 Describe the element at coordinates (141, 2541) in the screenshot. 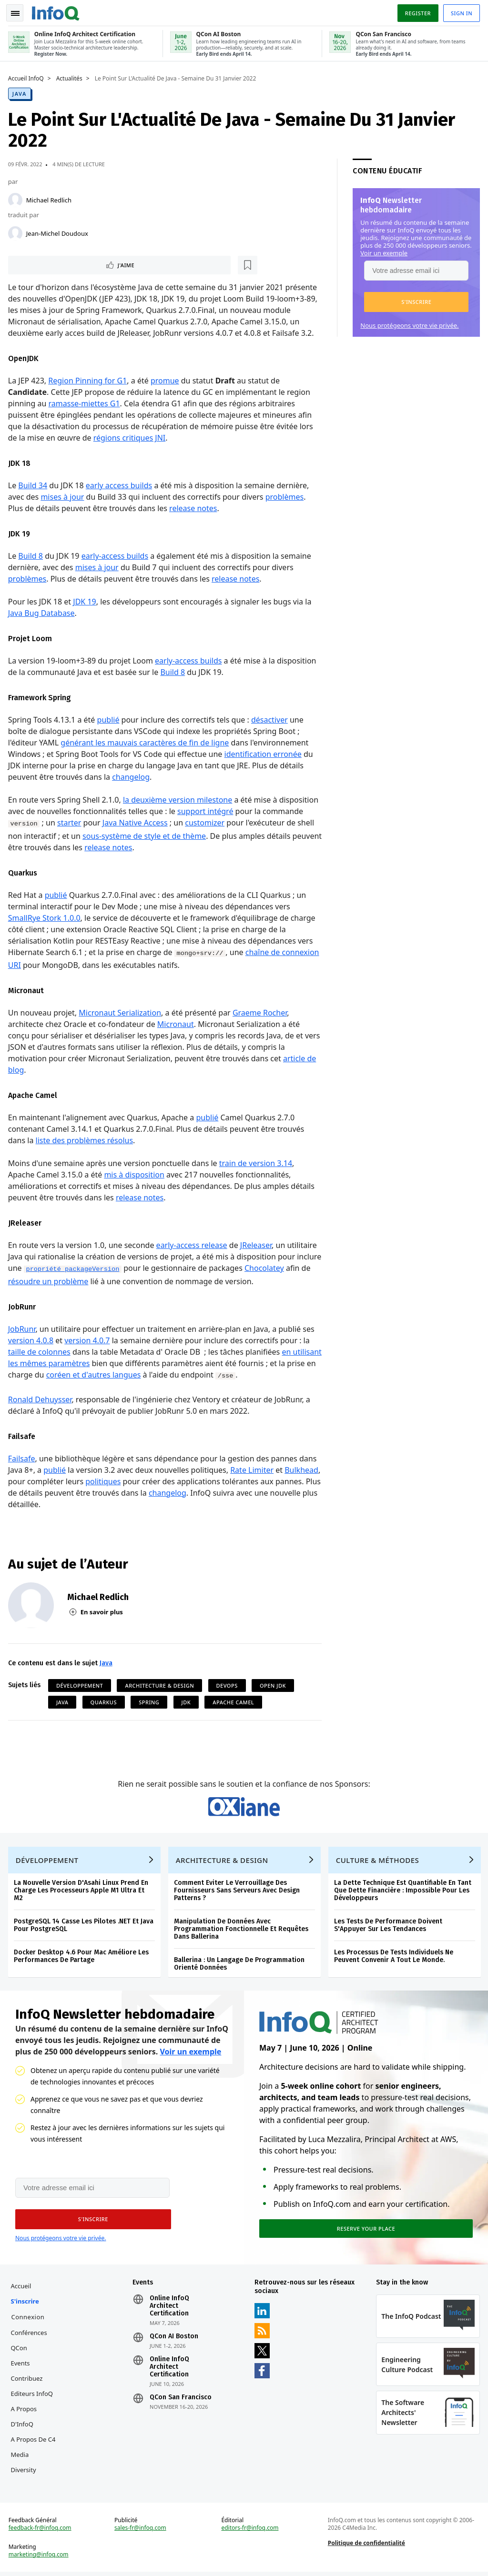

I see `sales-fr@infoq.com` at that location.